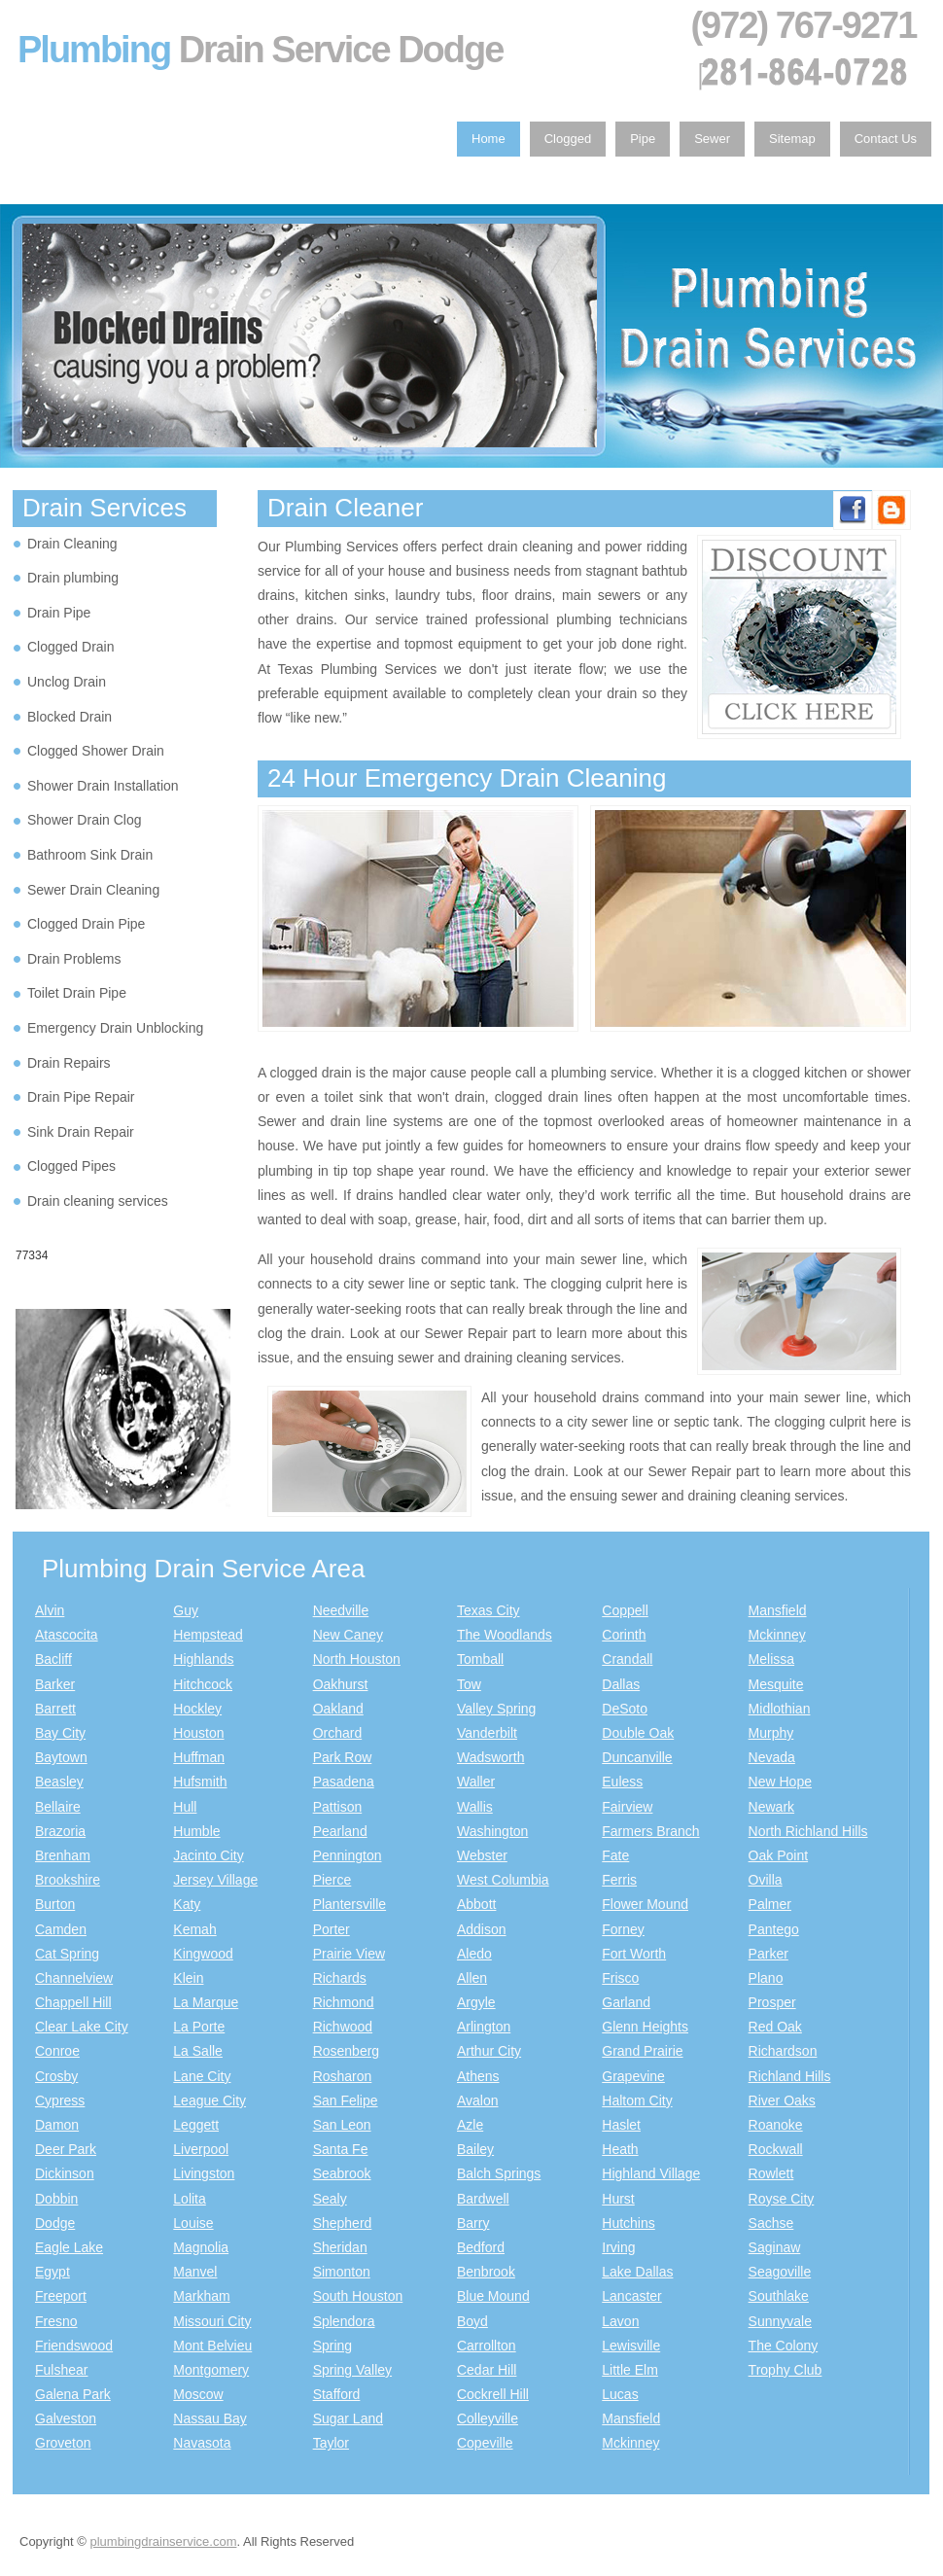  I want to click on Clogged Shower Drain, so click(95, 751).